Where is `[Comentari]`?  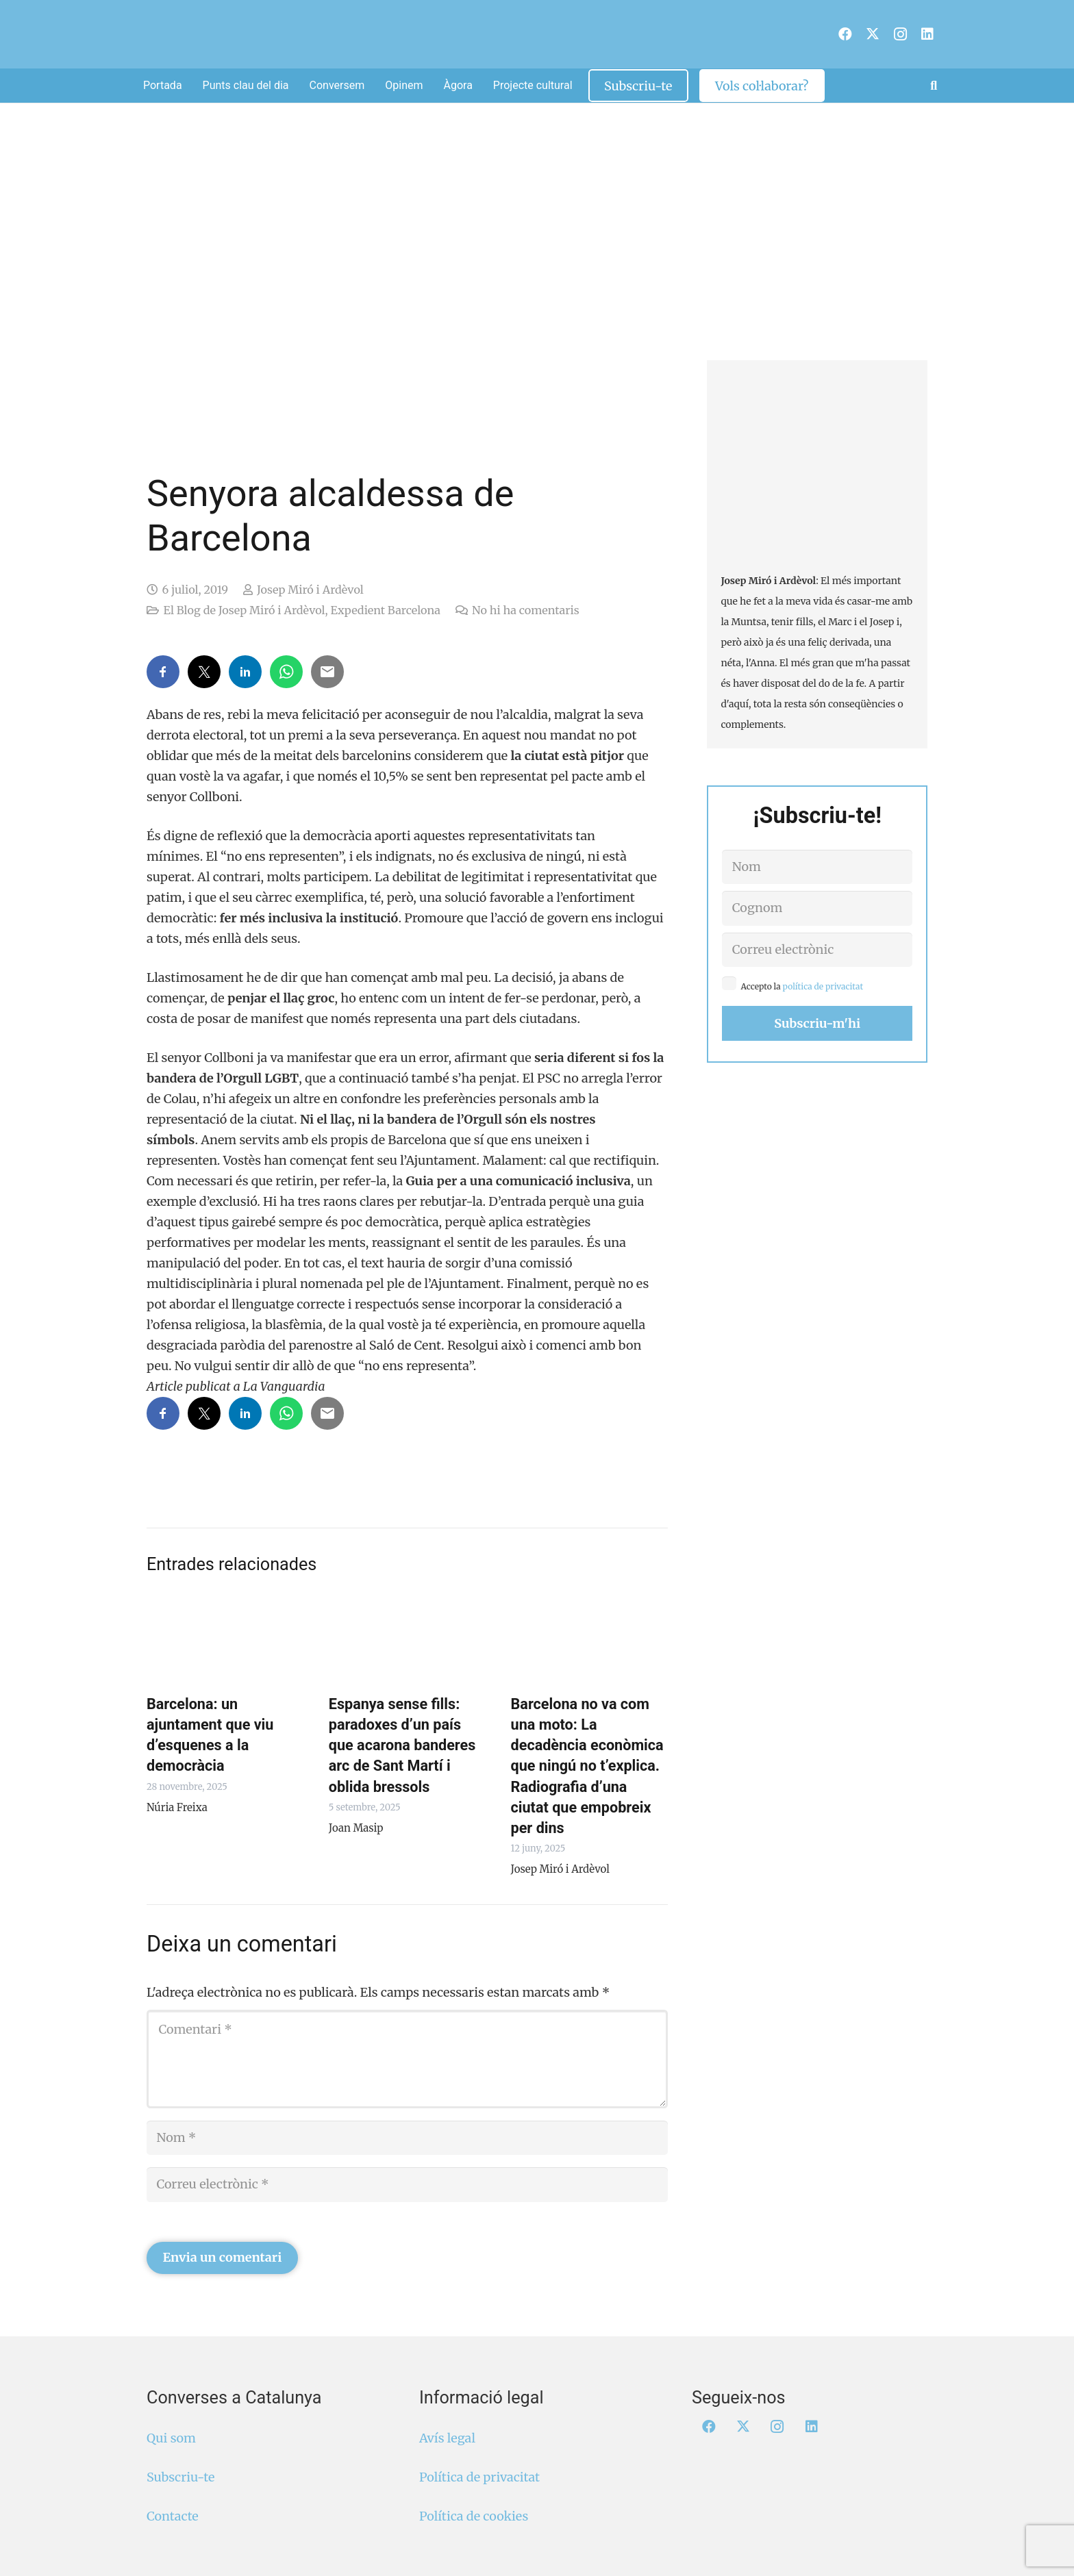 [Comentari] is located at coordinates (407, 2059).